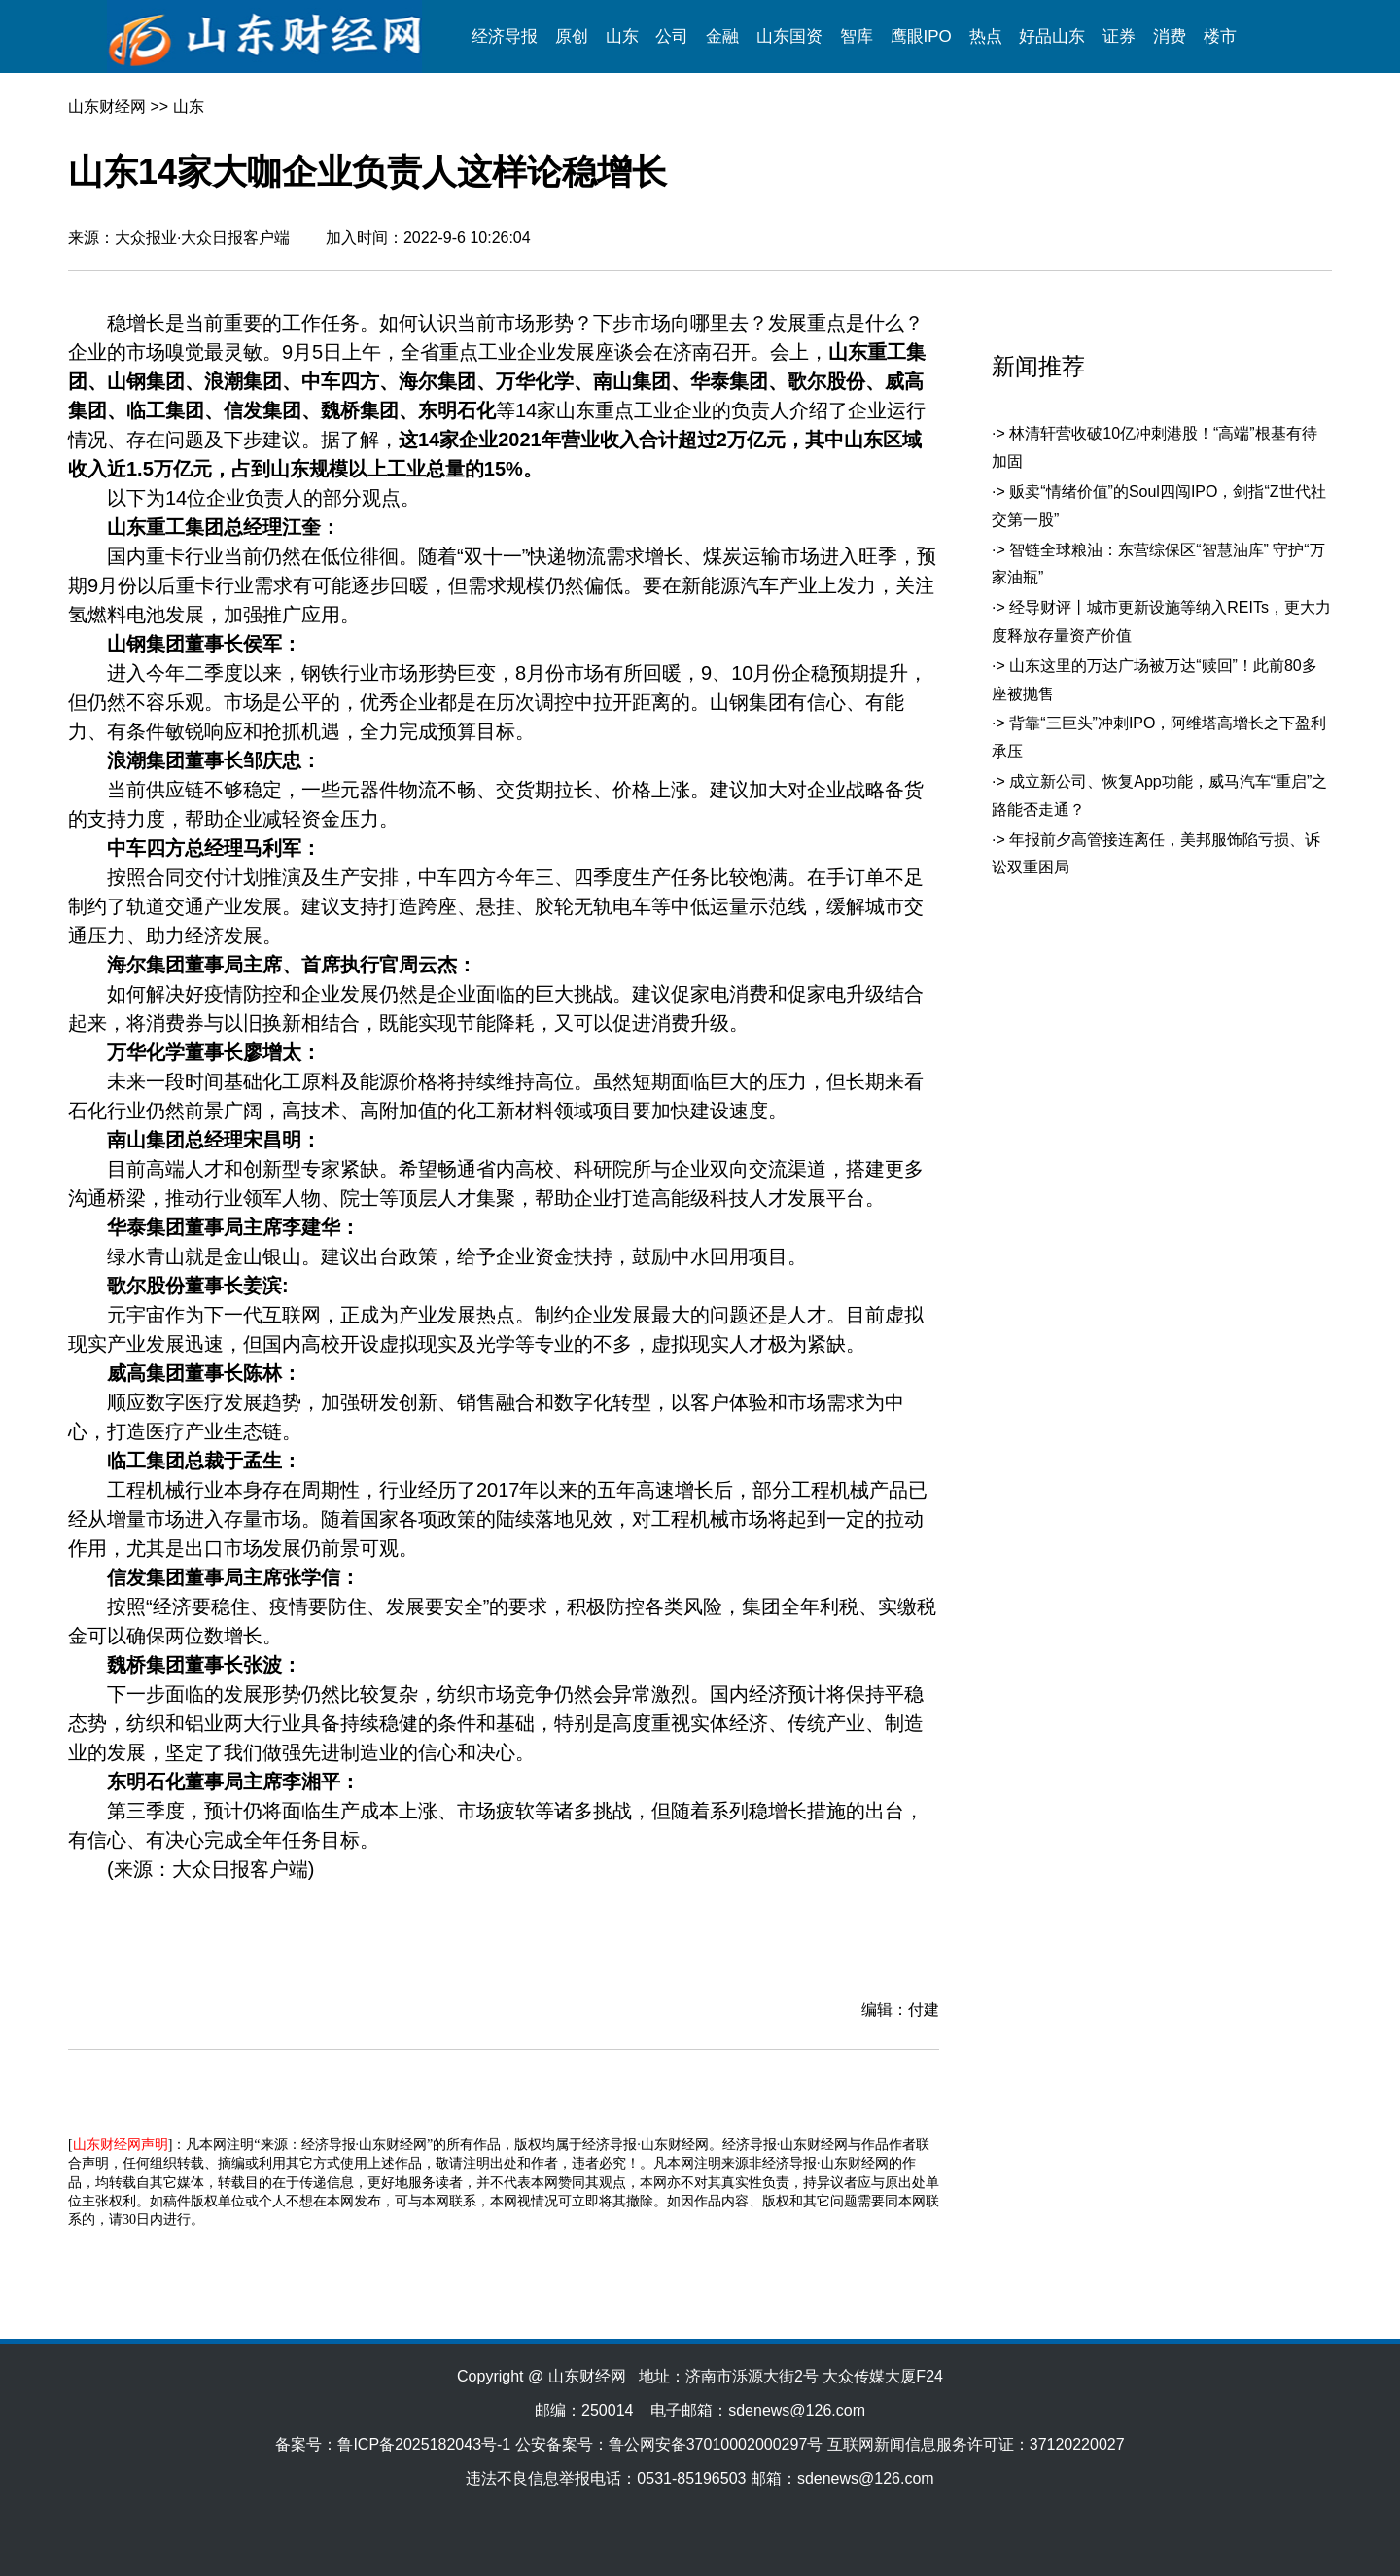 This screenshot has width=1400, height=2576. What do you see at coordinates (671, 36) in the screenshot?
I see `公司` at bounding box center [671, 36].